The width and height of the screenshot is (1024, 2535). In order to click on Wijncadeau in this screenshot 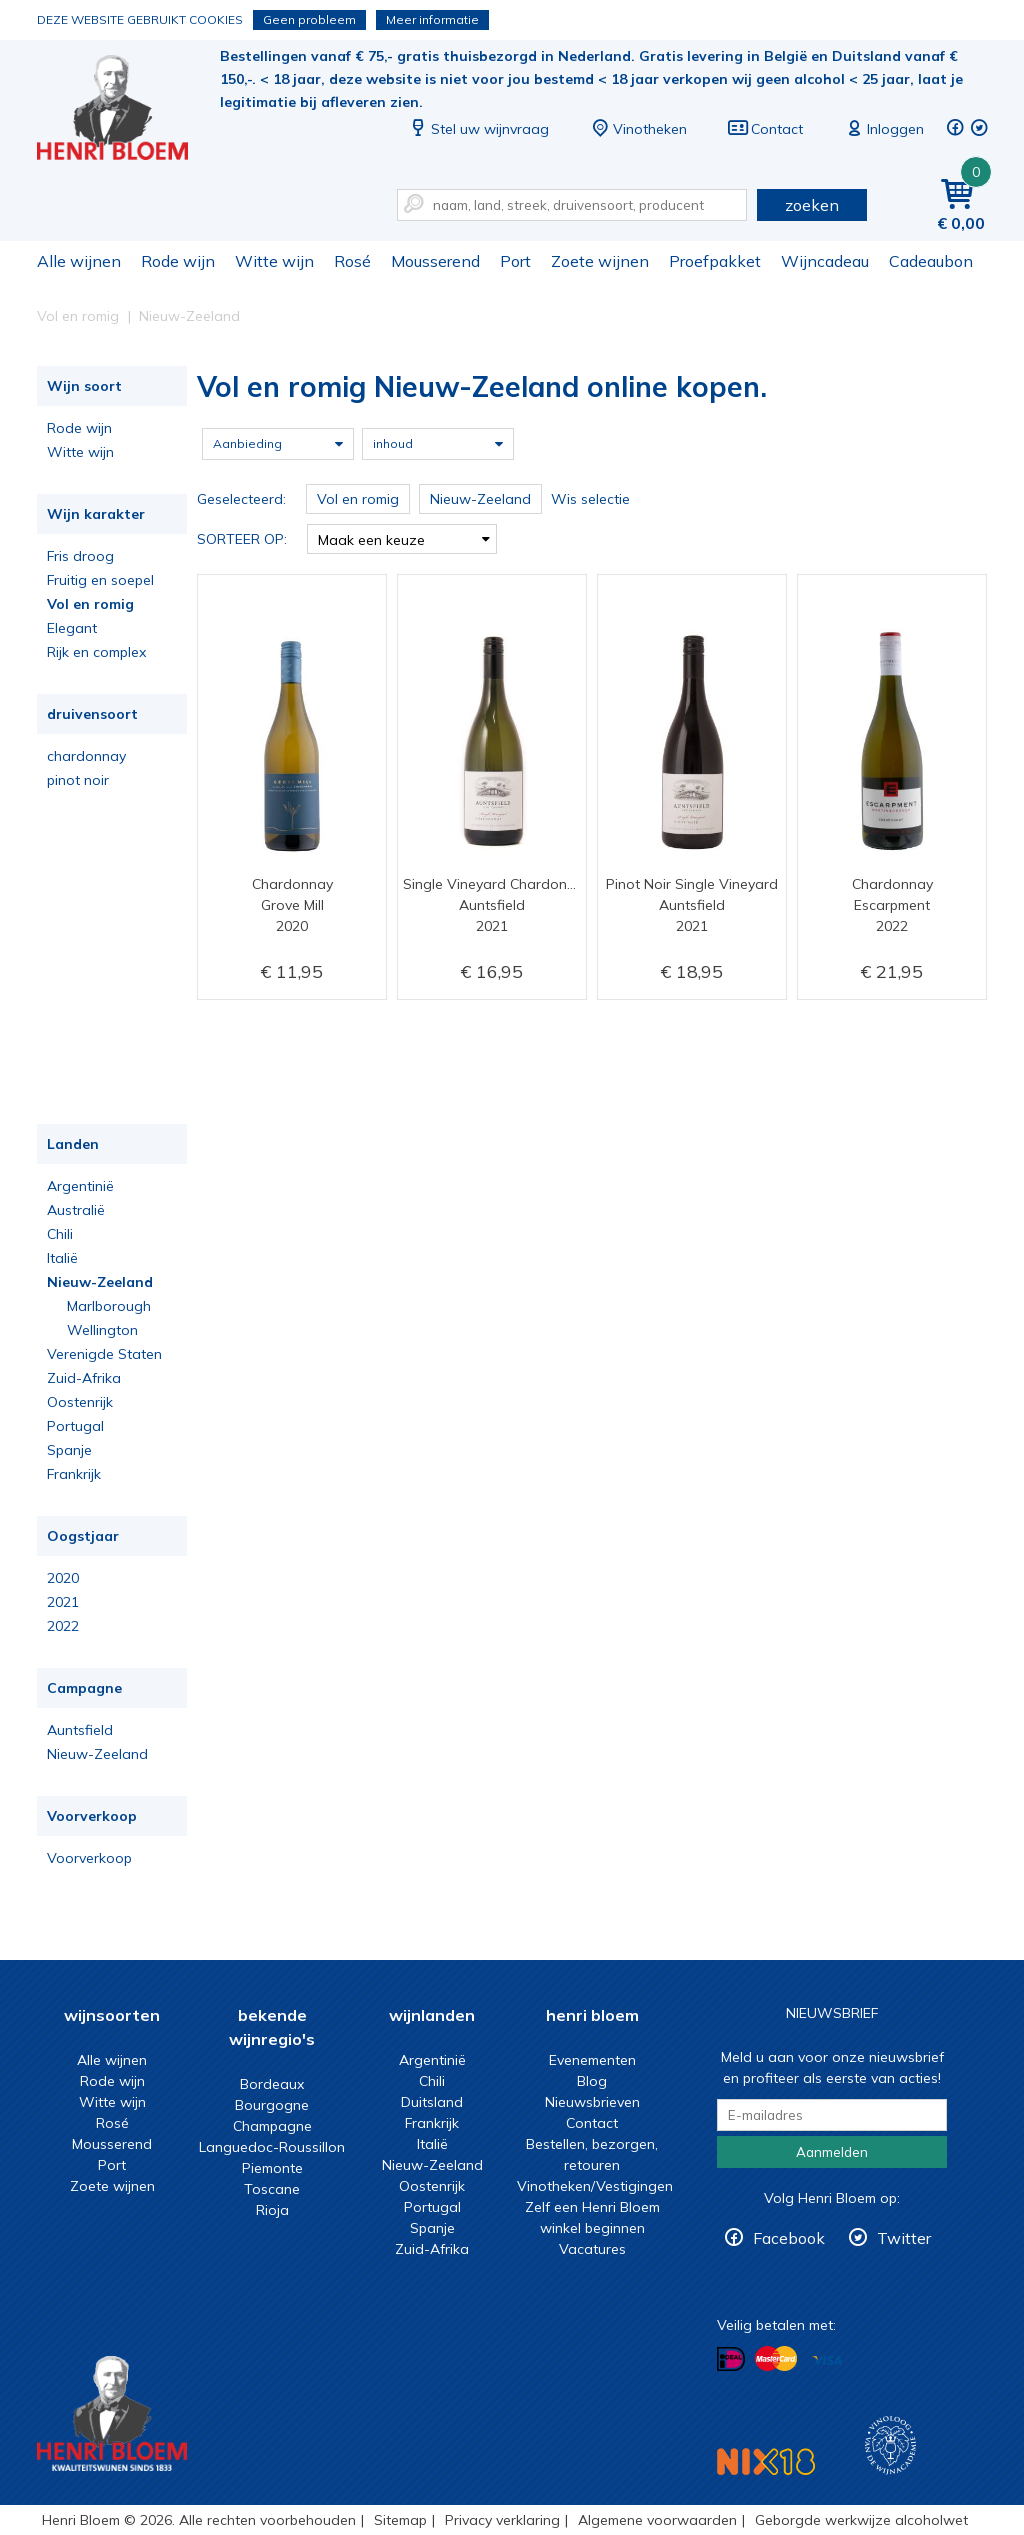, I will do `click(825, 261)`.